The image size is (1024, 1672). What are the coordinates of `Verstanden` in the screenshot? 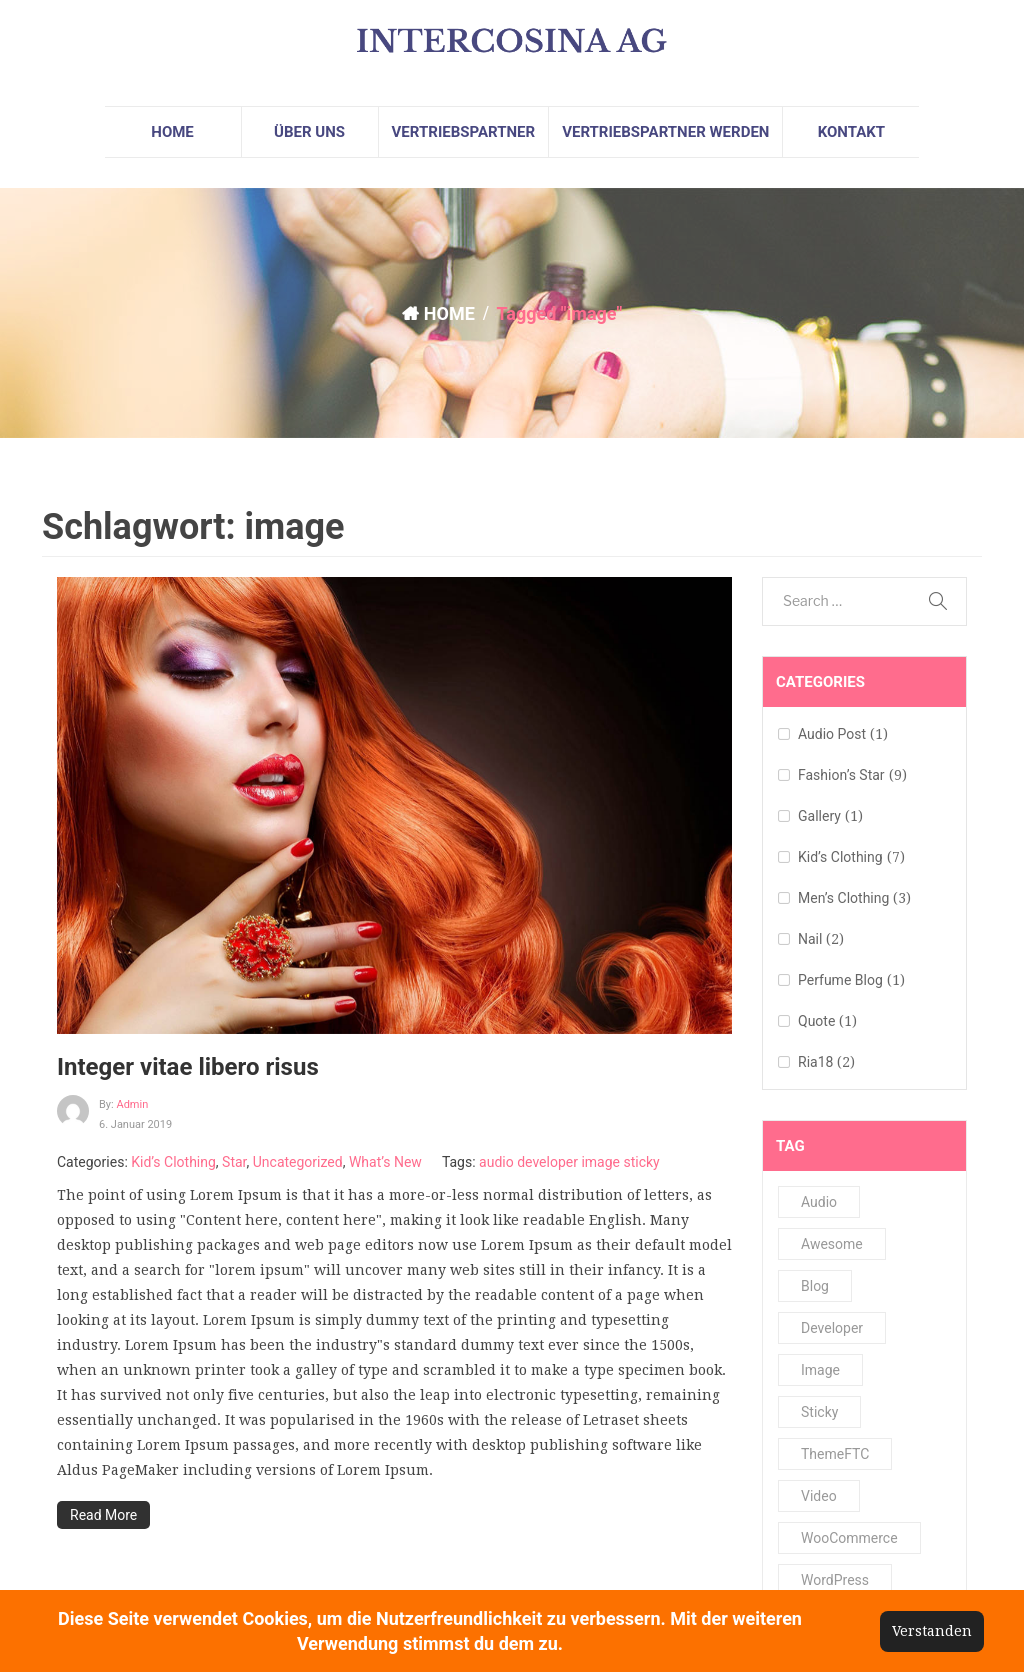 It's located at (932, 1631).